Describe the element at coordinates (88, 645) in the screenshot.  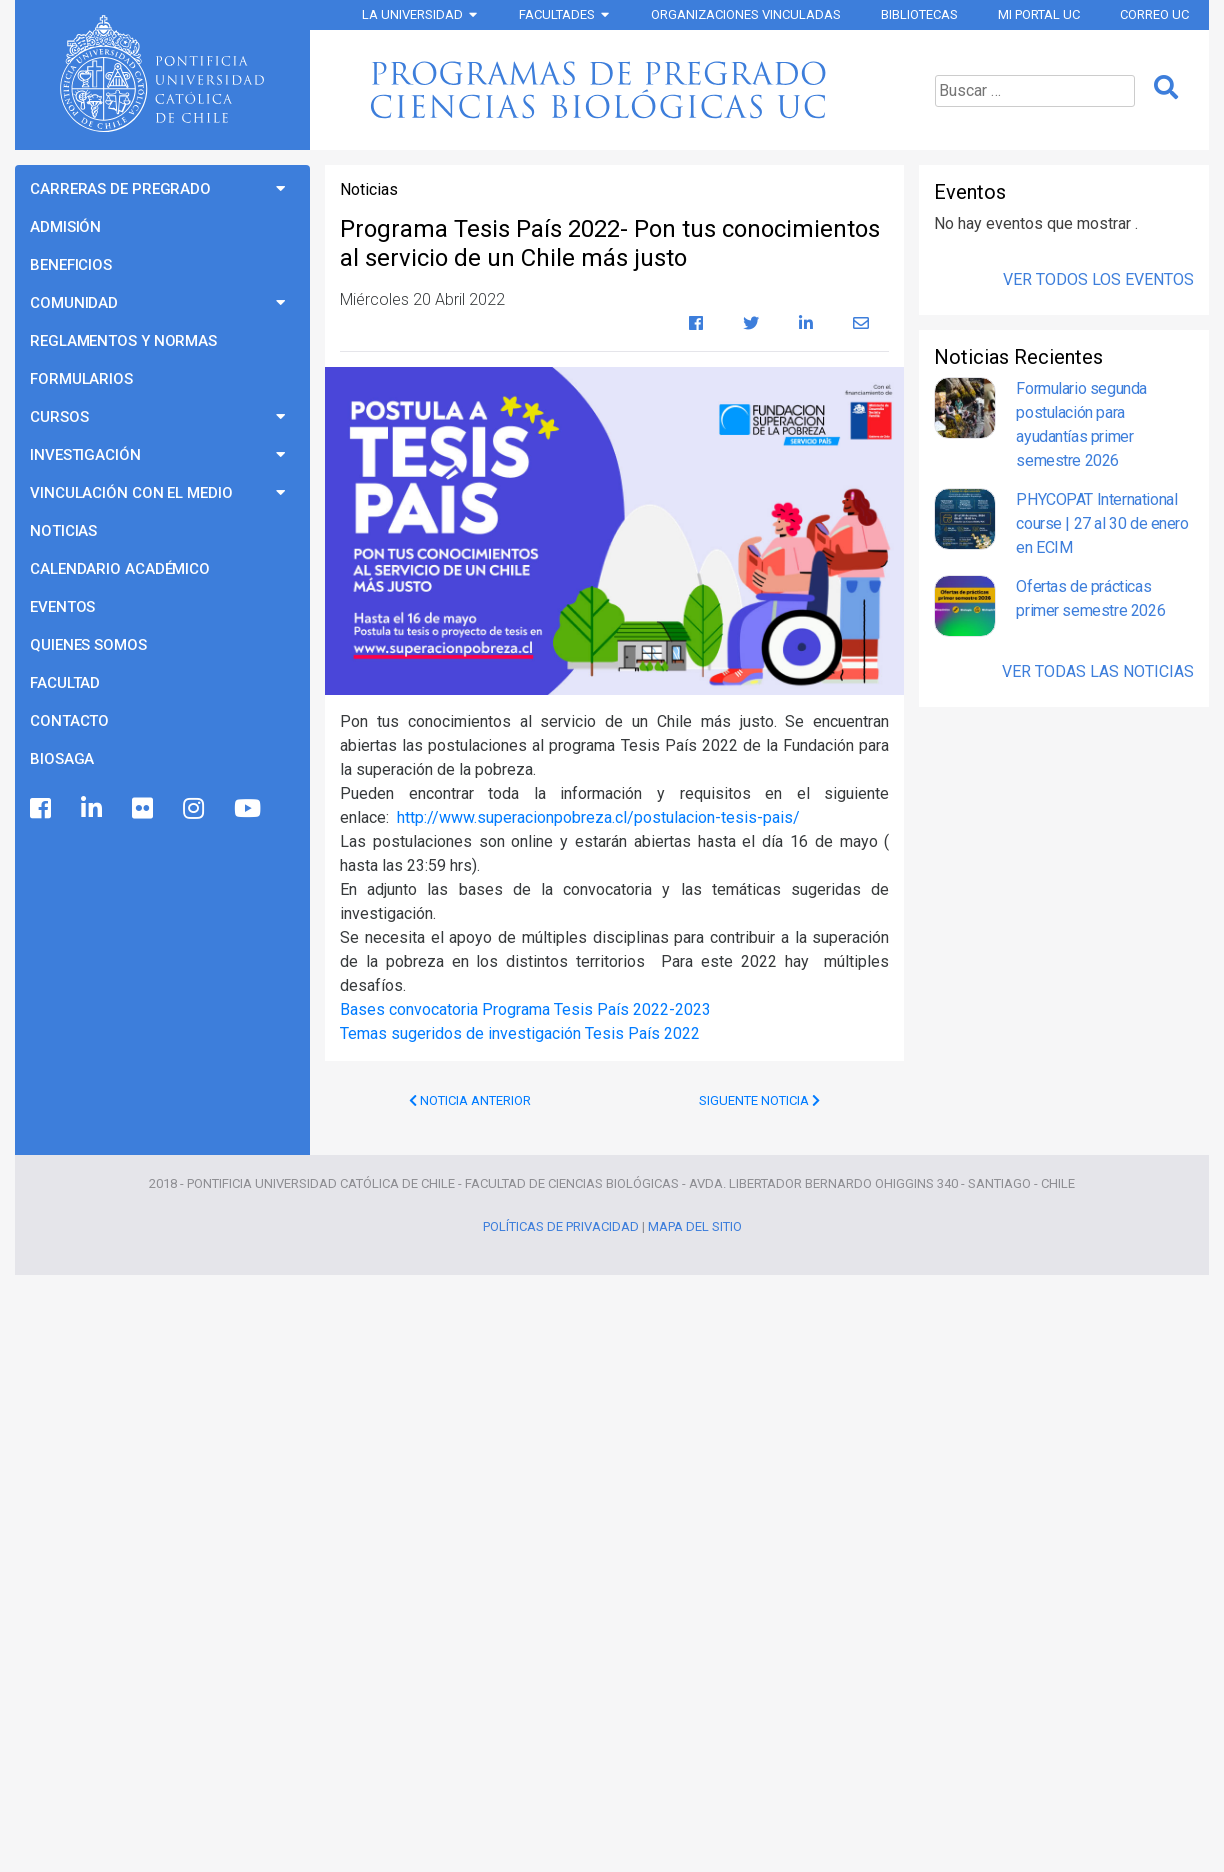
I see `Quienes Somos` at that location.